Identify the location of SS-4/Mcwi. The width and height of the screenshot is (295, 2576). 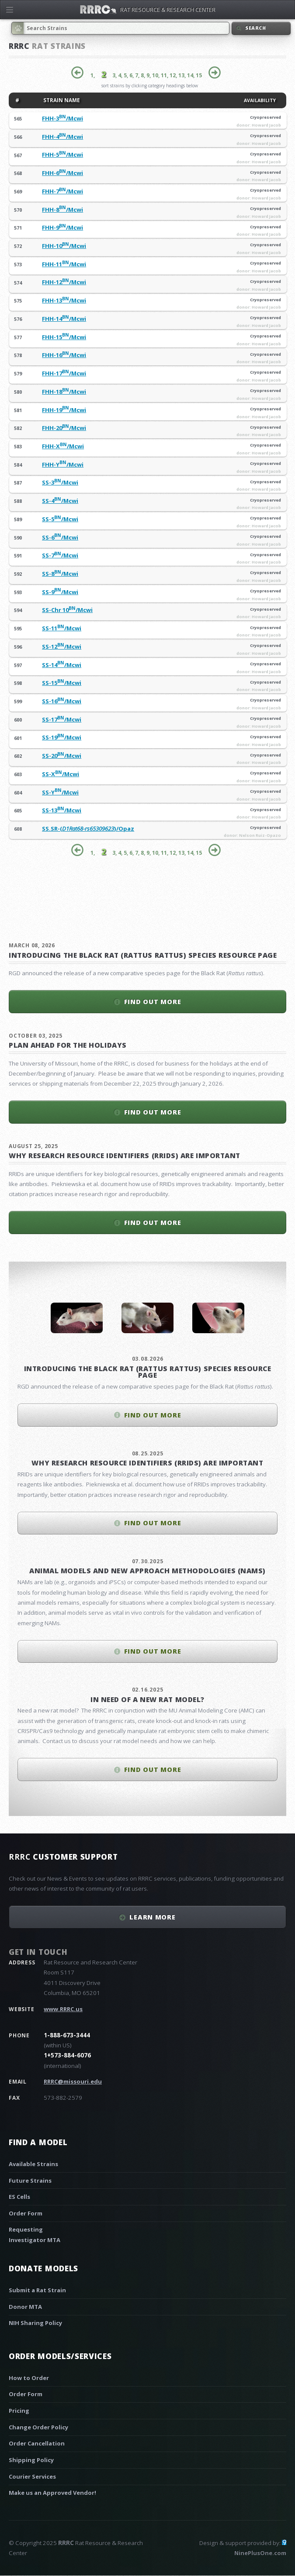
(60, 501).